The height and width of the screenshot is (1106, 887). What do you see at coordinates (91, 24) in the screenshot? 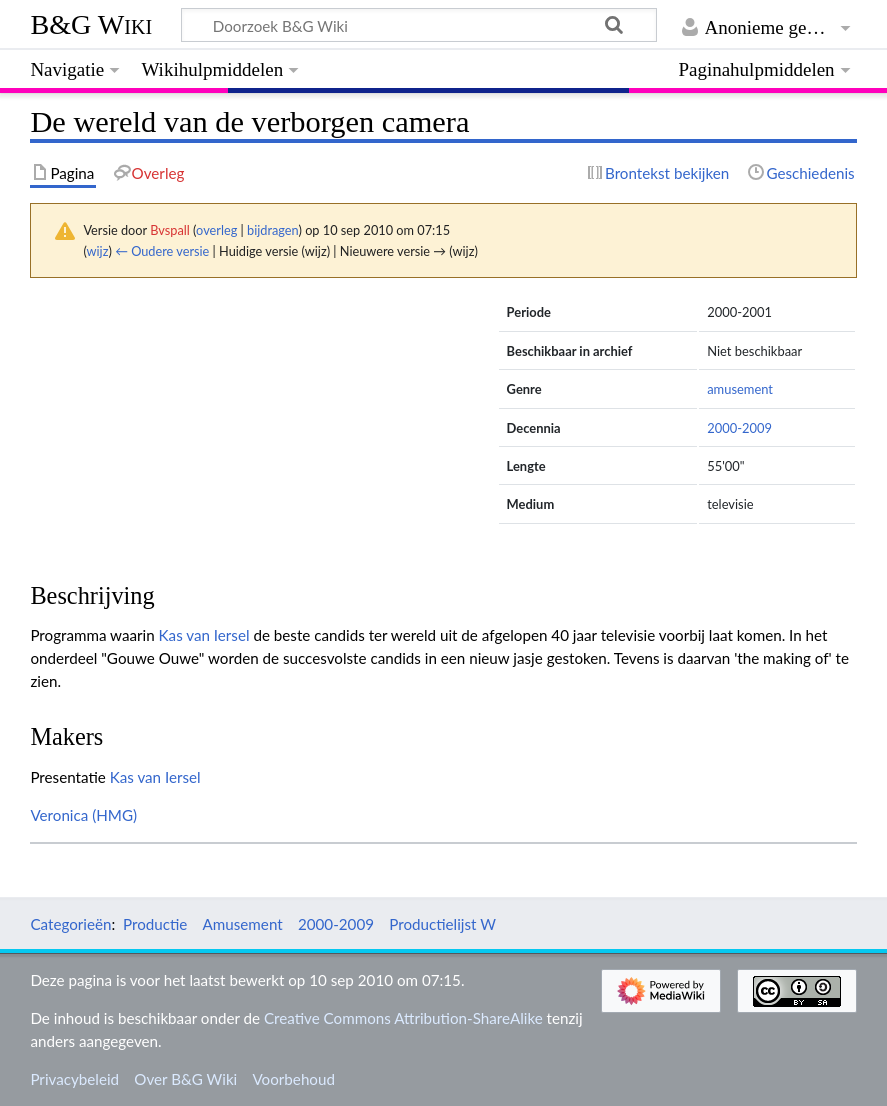
I see `B&G Wiki` at bounding box center [91, 24].